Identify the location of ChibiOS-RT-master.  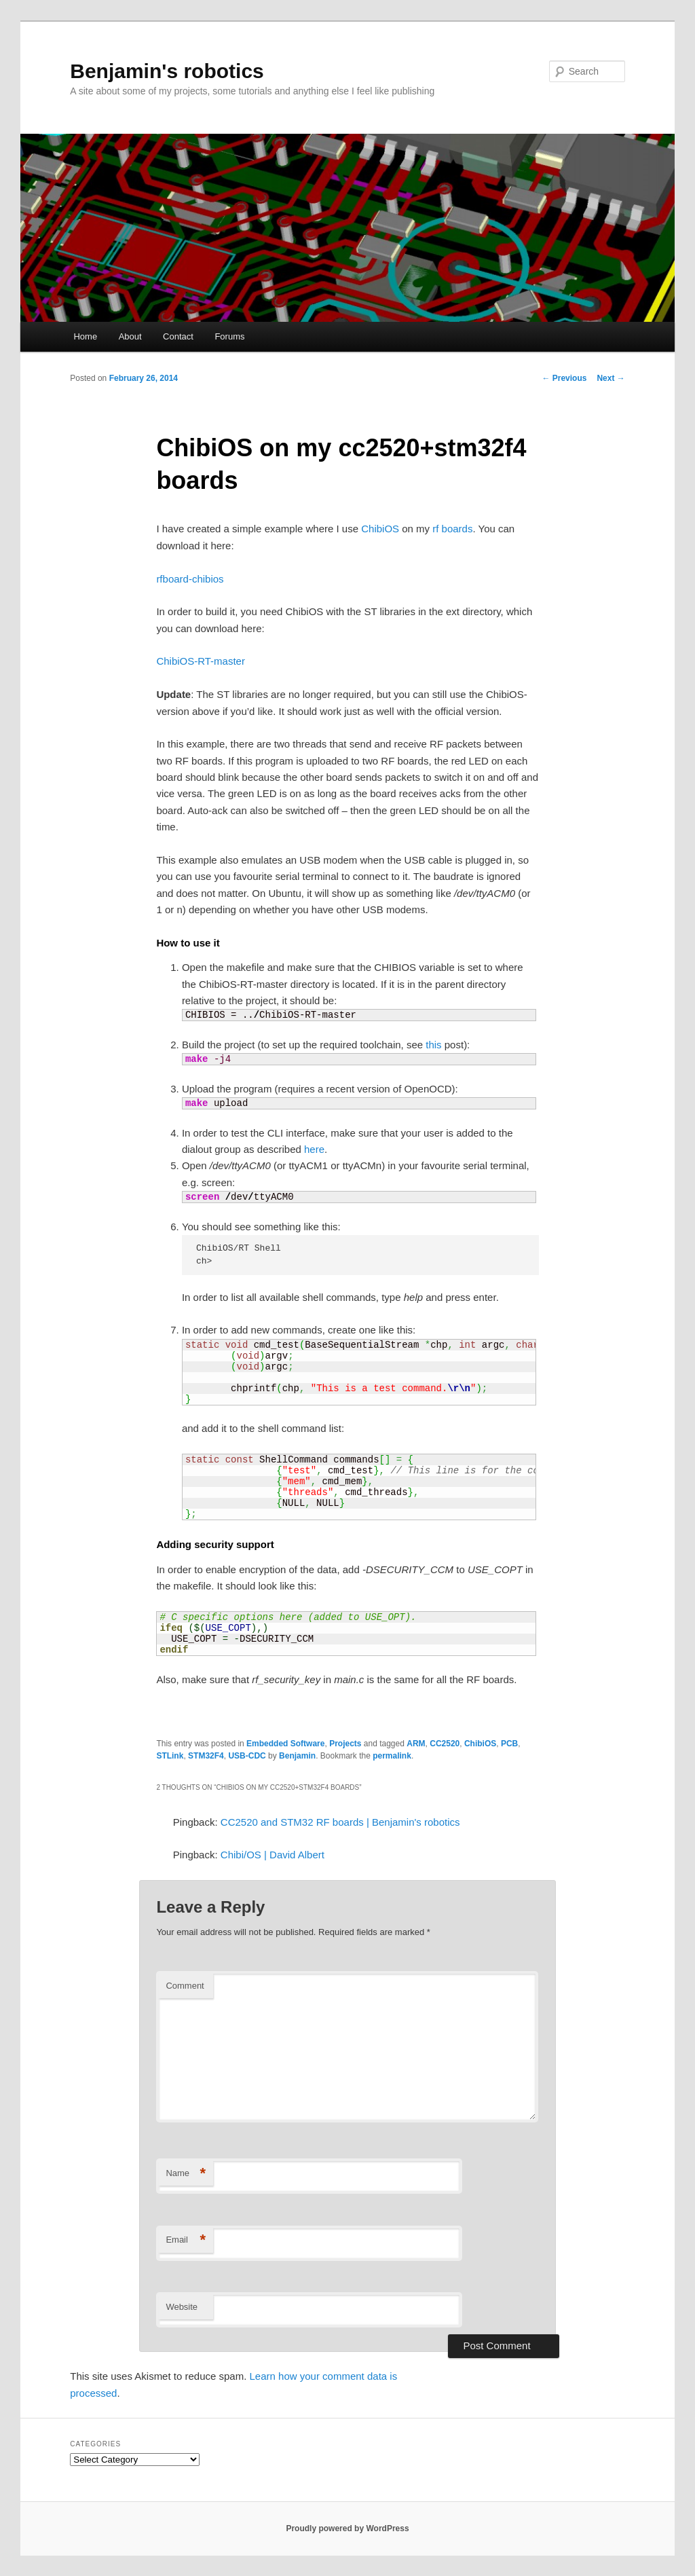
(200, 661).